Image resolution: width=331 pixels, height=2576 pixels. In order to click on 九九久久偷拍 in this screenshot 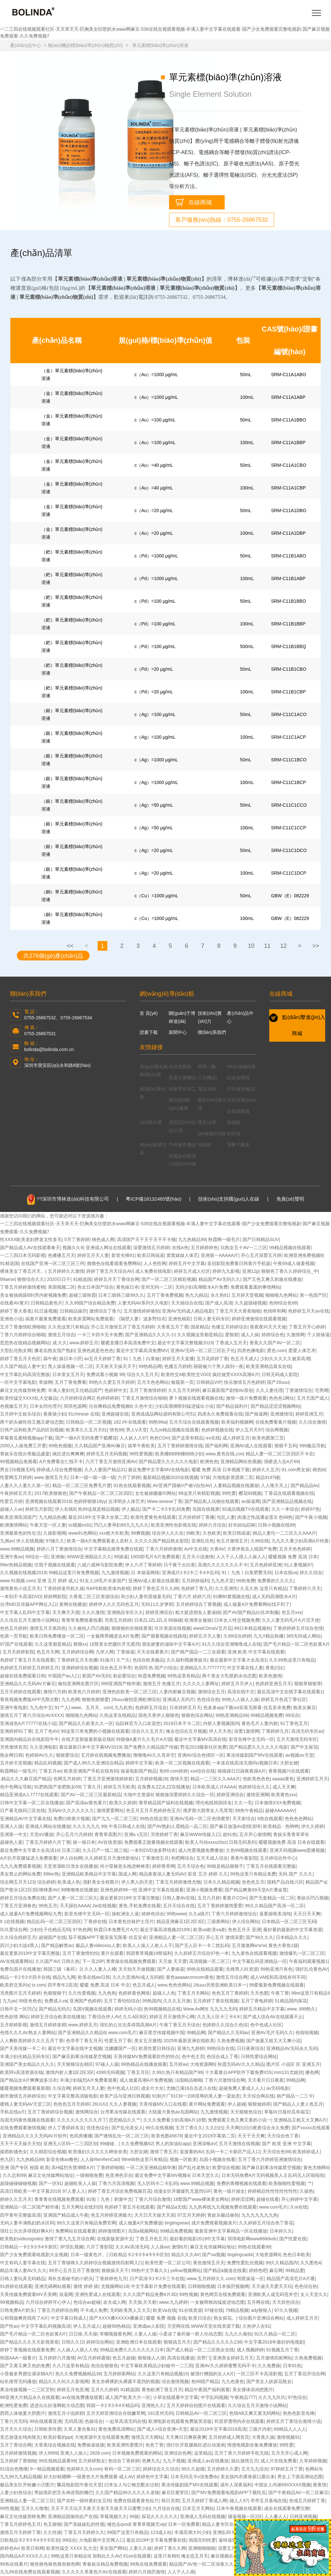, I will do `click(238, 2333)`.